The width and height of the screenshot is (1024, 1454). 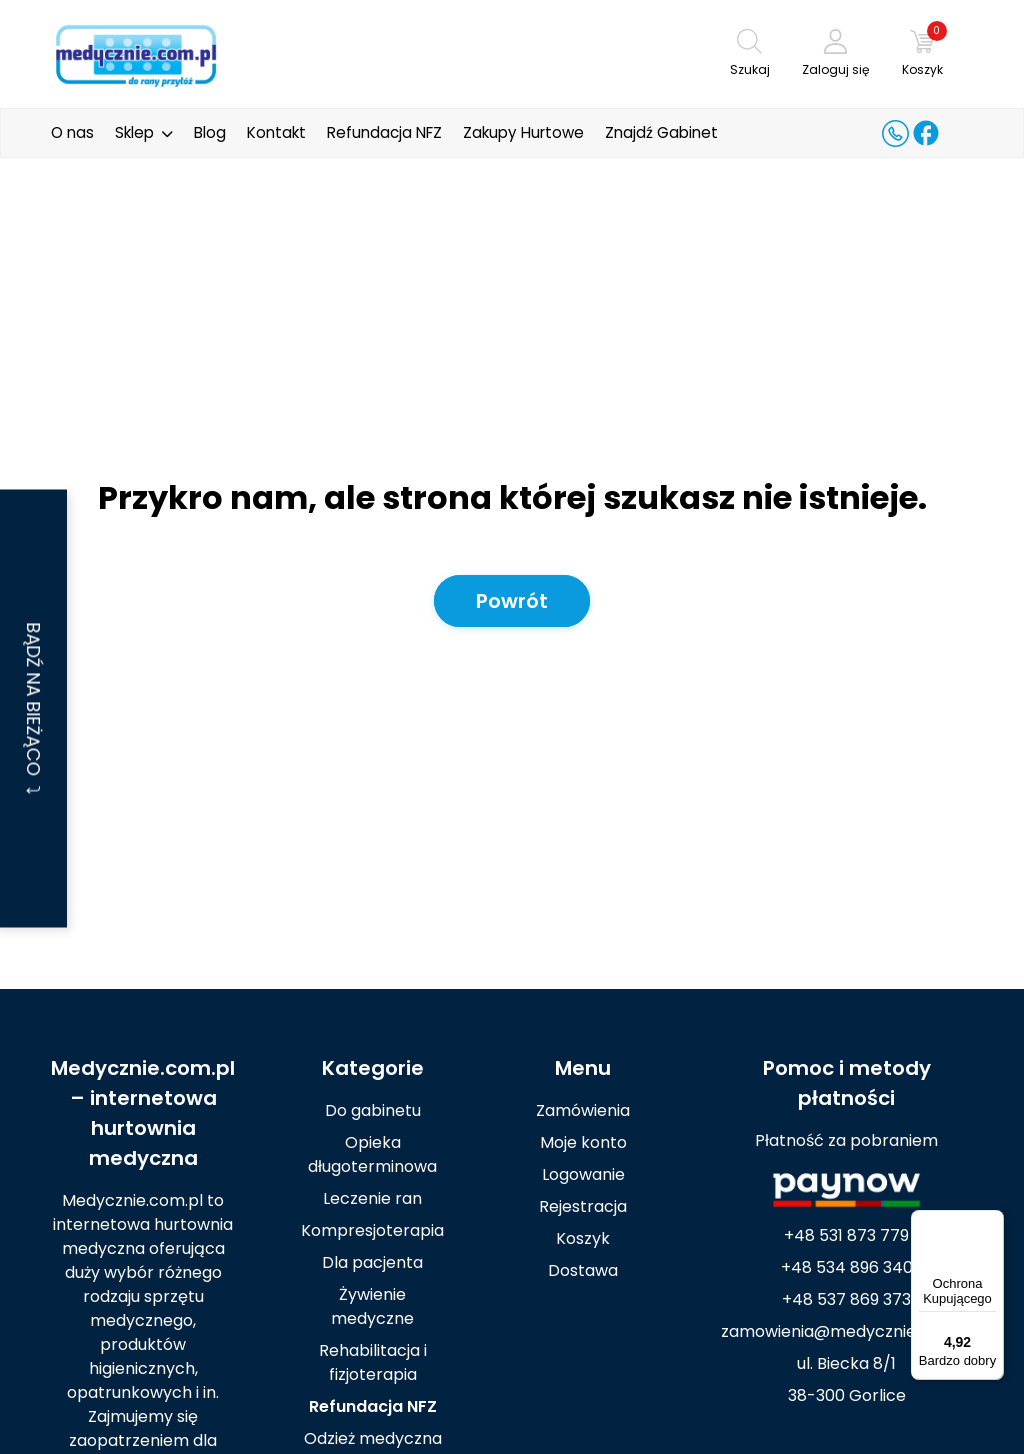 I want to click on Żywienie medyczne, so click(x=372, y=1306).